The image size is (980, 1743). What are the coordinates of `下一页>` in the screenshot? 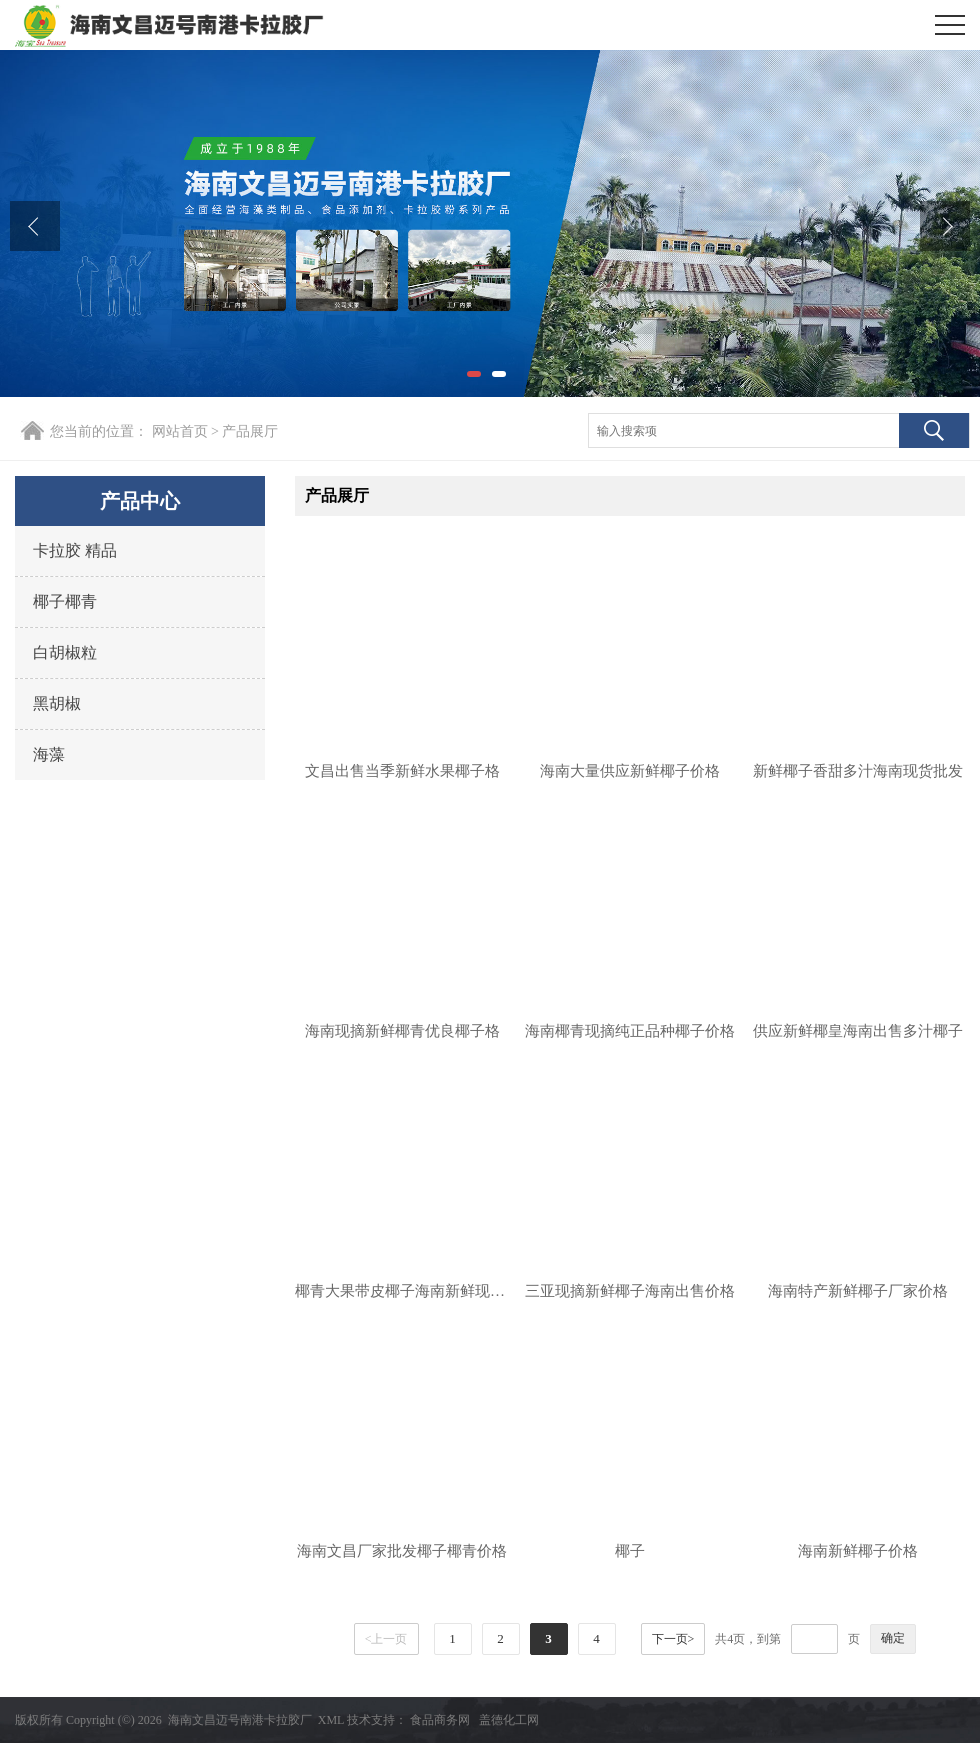 It's located at (673, 1639).